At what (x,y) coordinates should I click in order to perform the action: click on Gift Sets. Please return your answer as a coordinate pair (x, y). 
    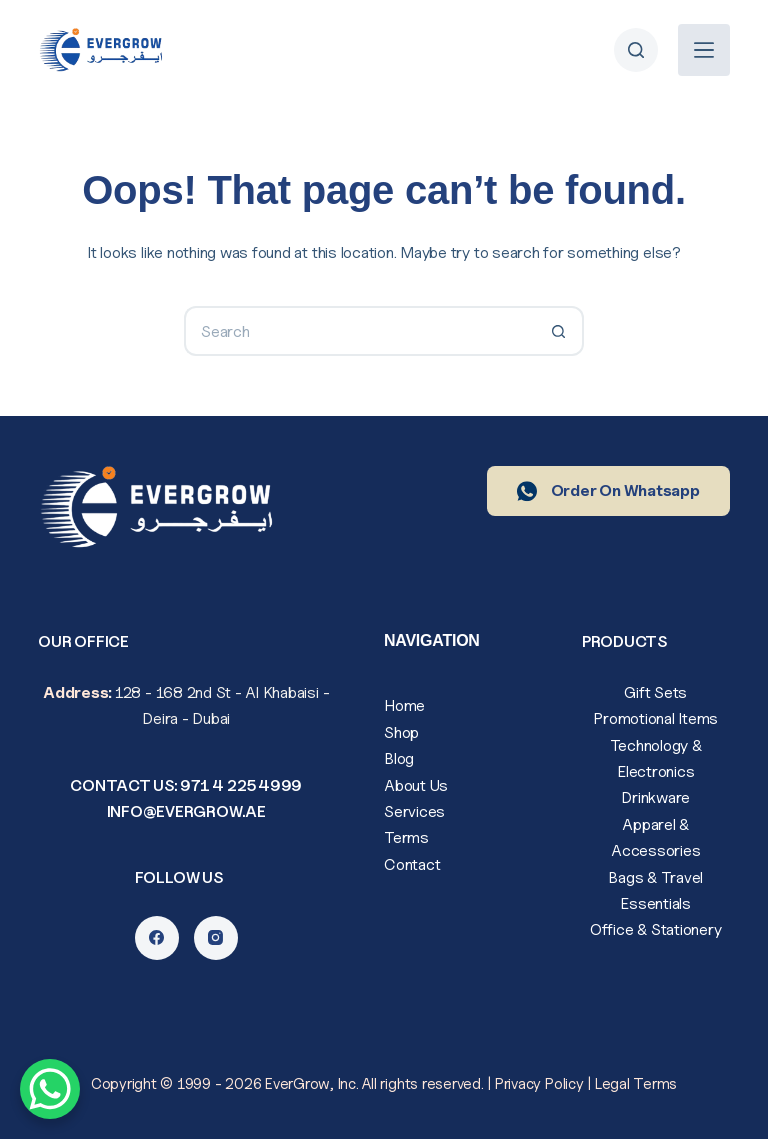
    Looking at the image, I should click on (655, 692).